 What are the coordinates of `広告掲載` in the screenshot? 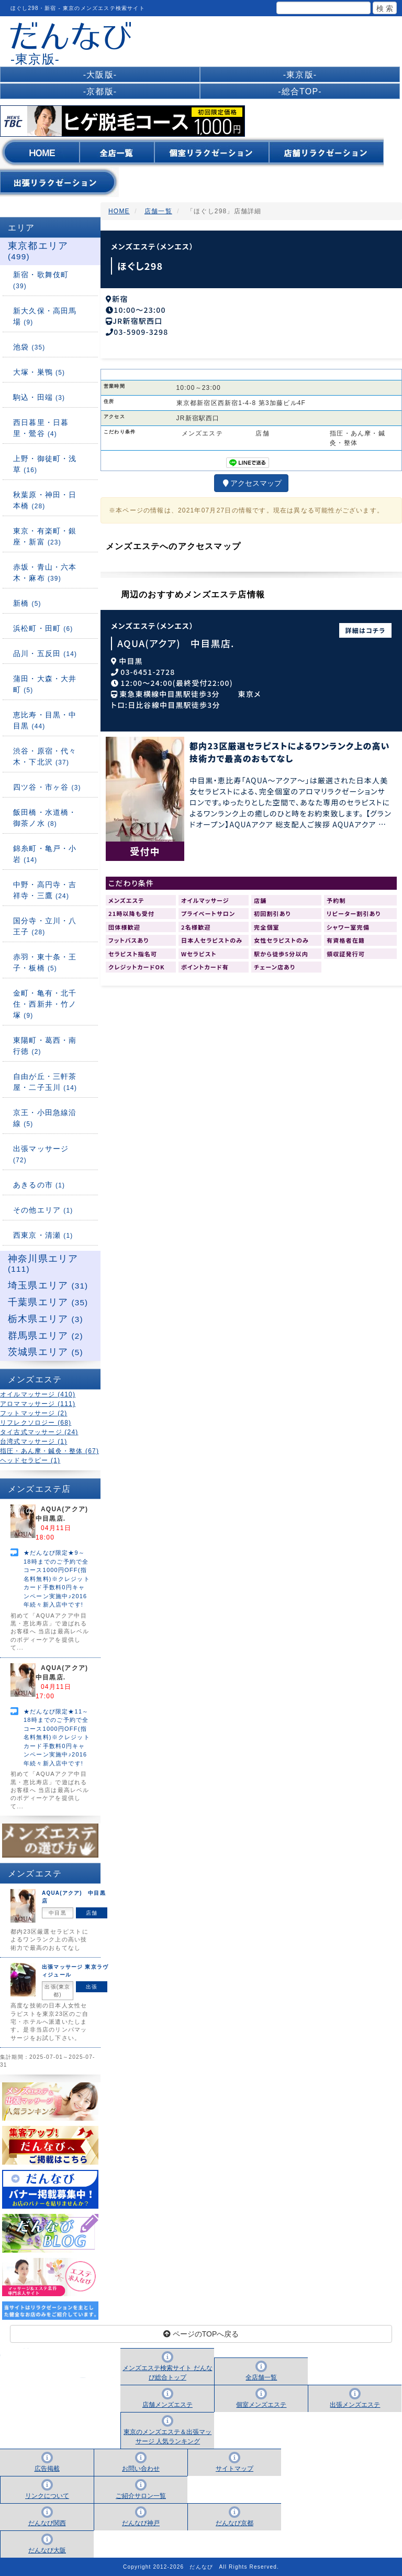 It's located at (47, 2468).